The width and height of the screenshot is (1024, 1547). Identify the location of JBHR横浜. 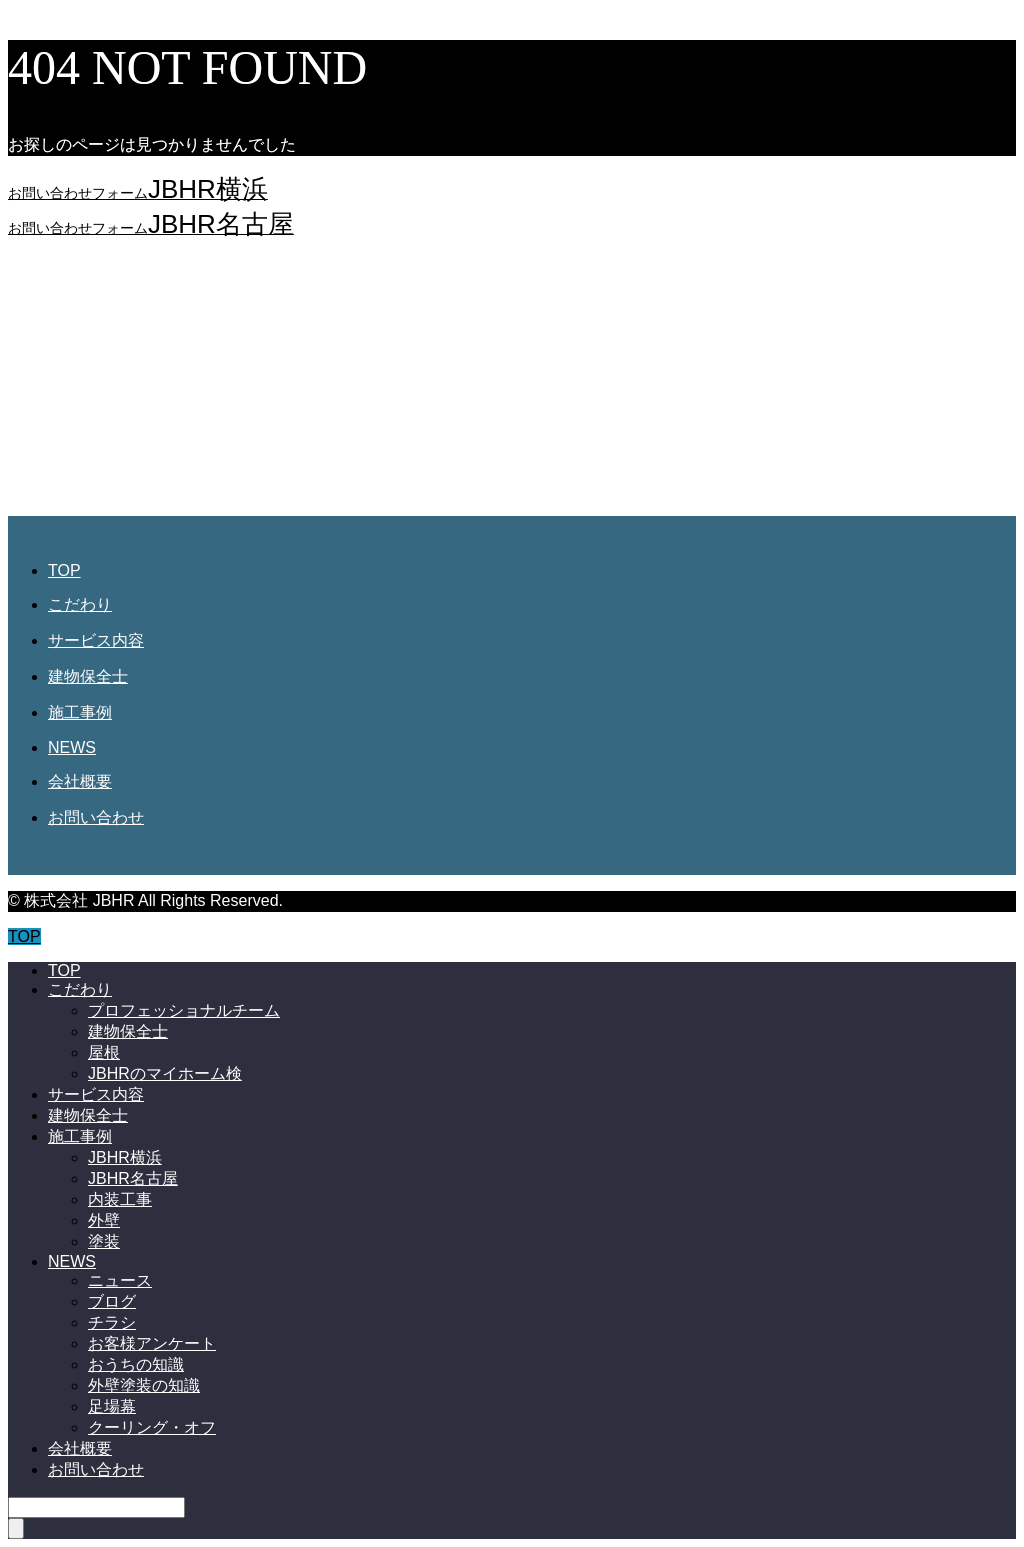
(125, 1157).